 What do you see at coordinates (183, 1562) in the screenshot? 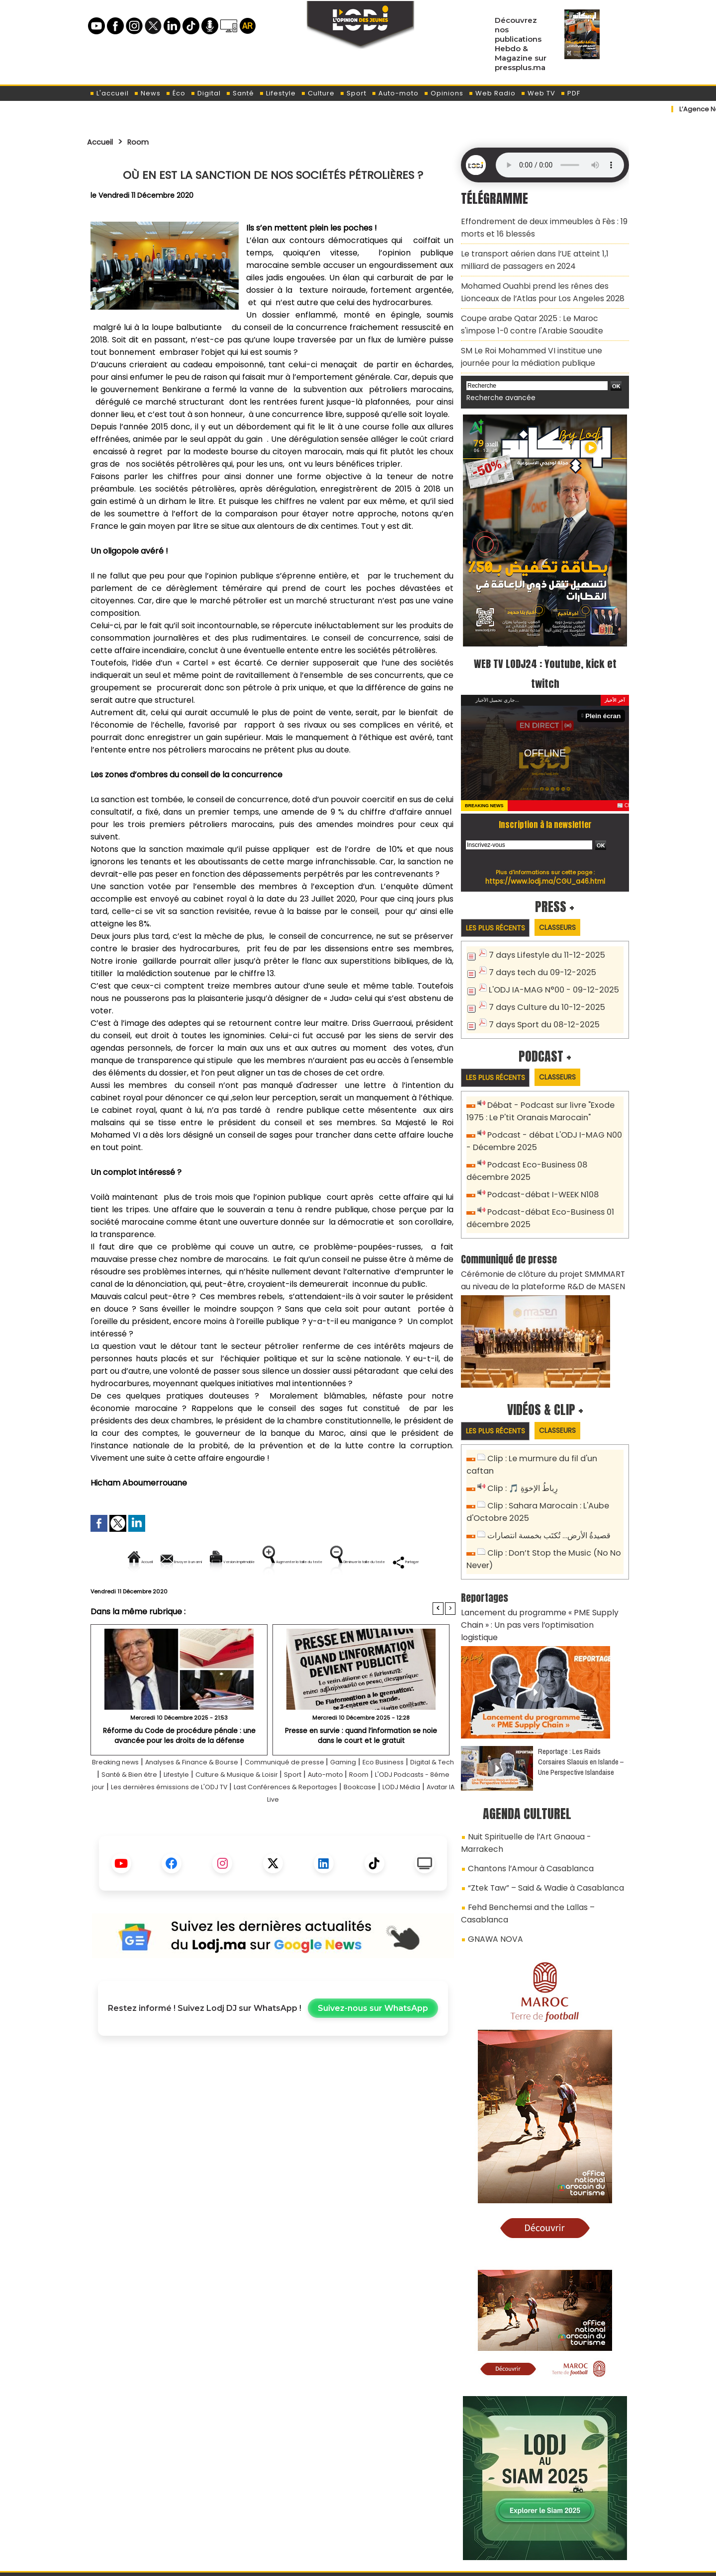
I see `Envoyer à un ami` at bounding box center [183, 1562].